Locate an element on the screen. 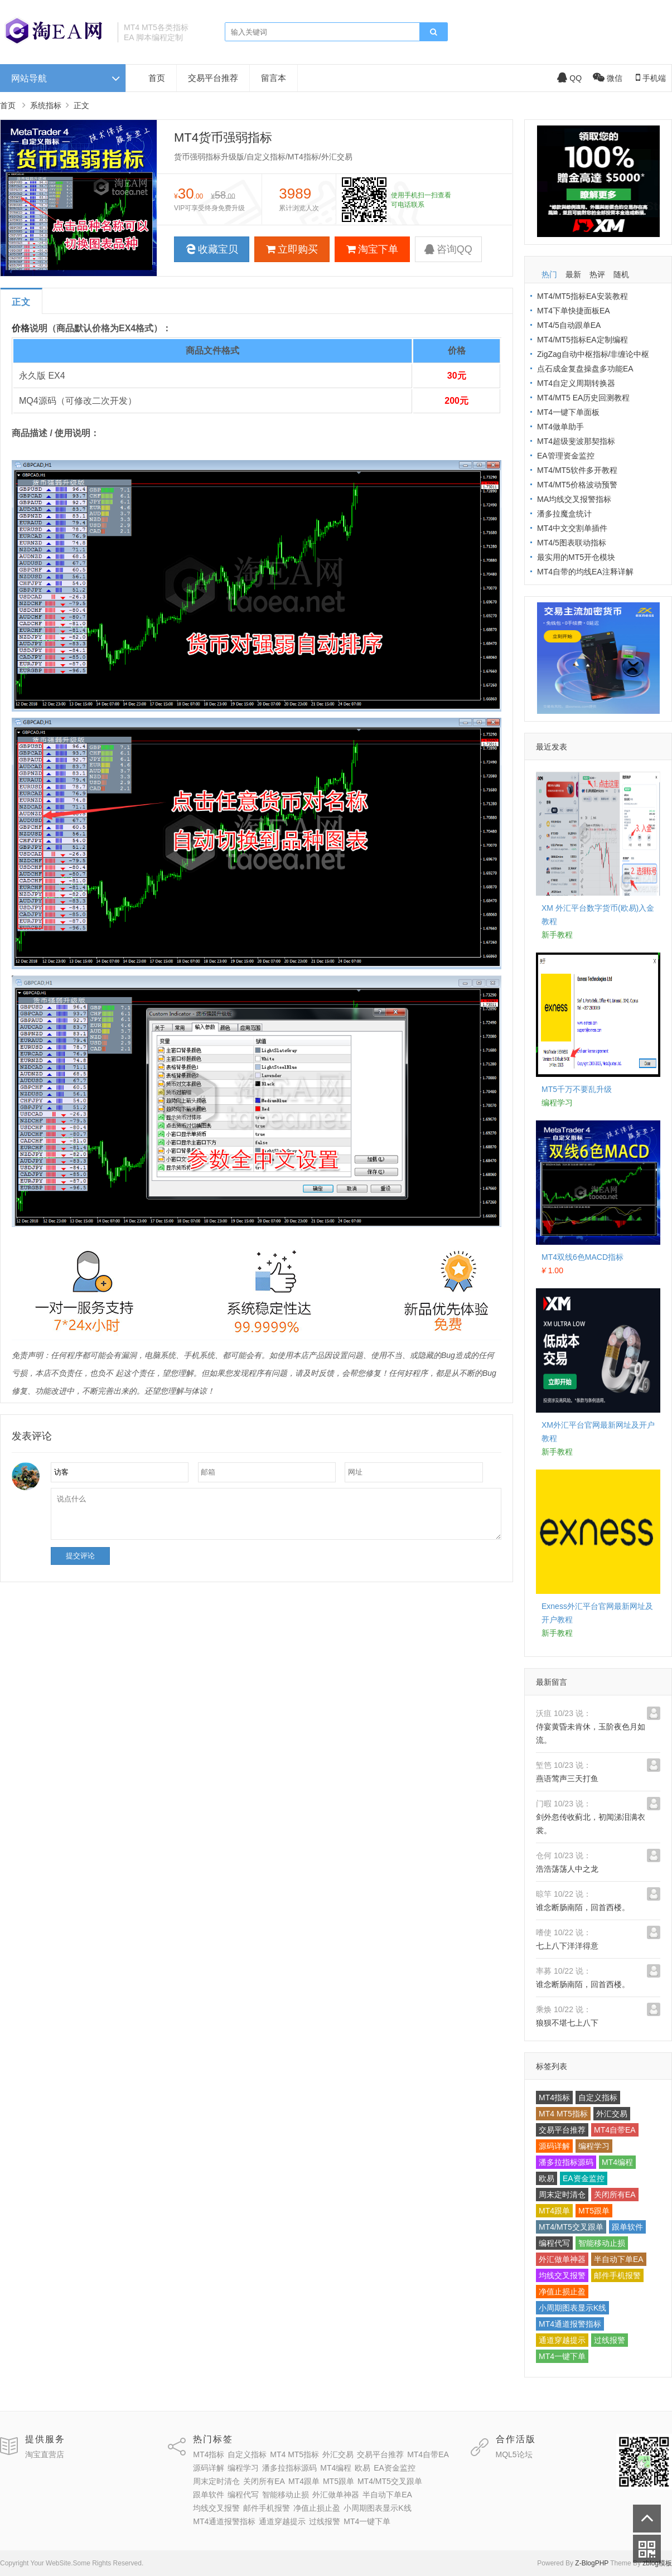  浩浩荡荡人中之龙 is located at coordinates (567, 1868).